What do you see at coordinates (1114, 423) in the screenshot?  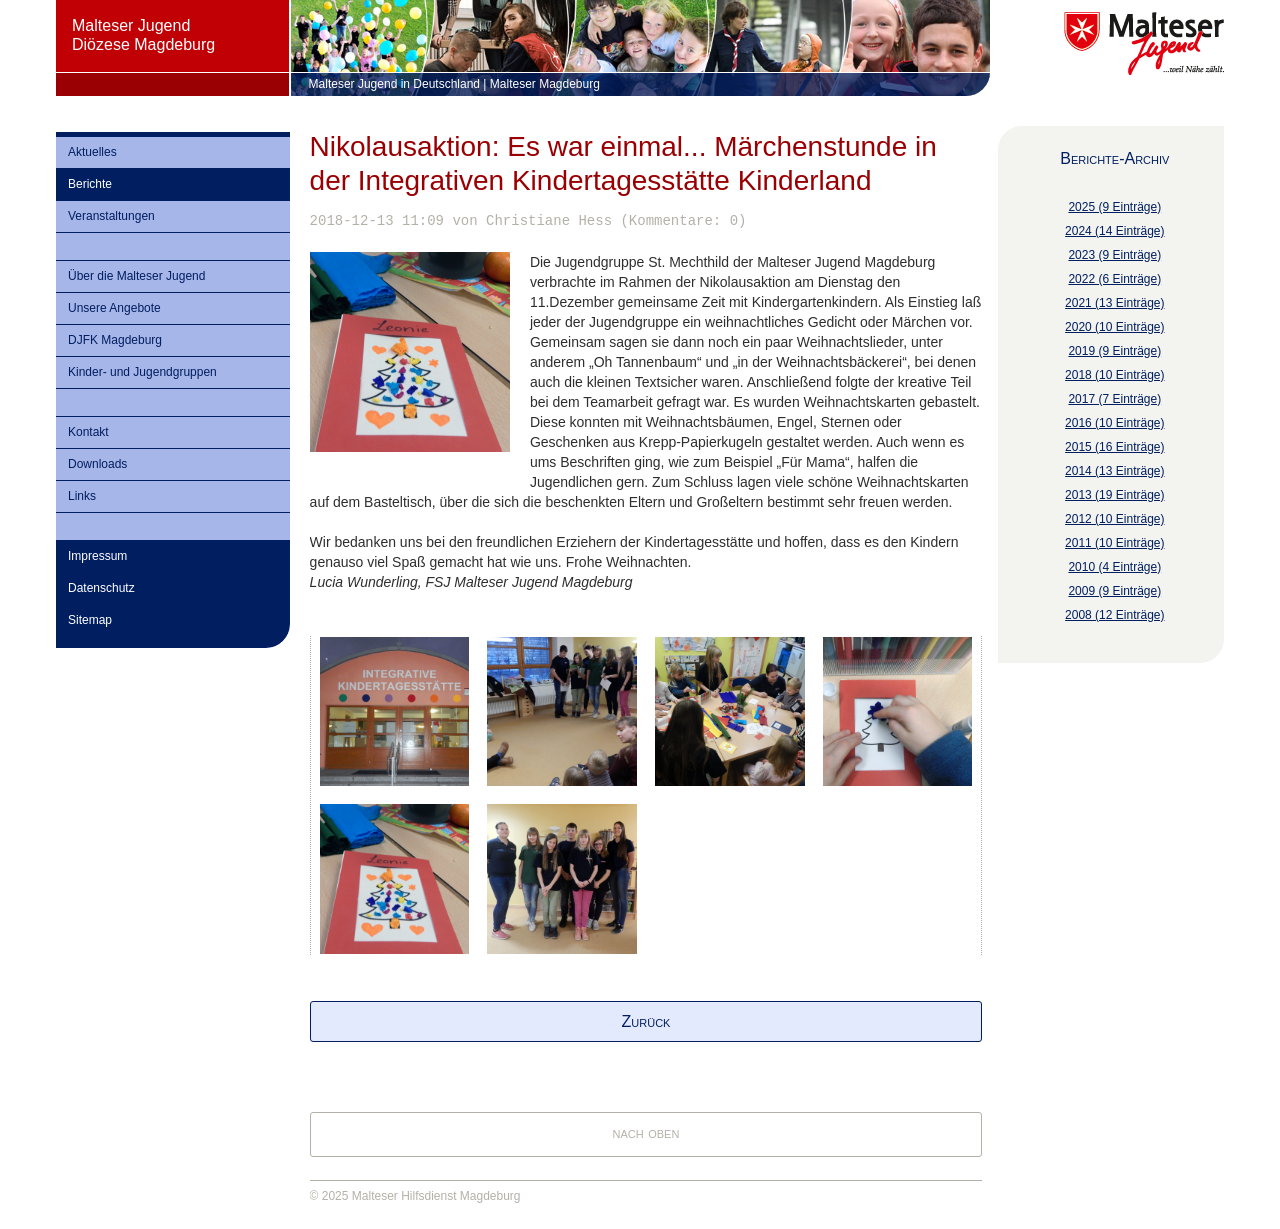 I see `2016 (10 Einträge)` at bounding box center [1114, 423].